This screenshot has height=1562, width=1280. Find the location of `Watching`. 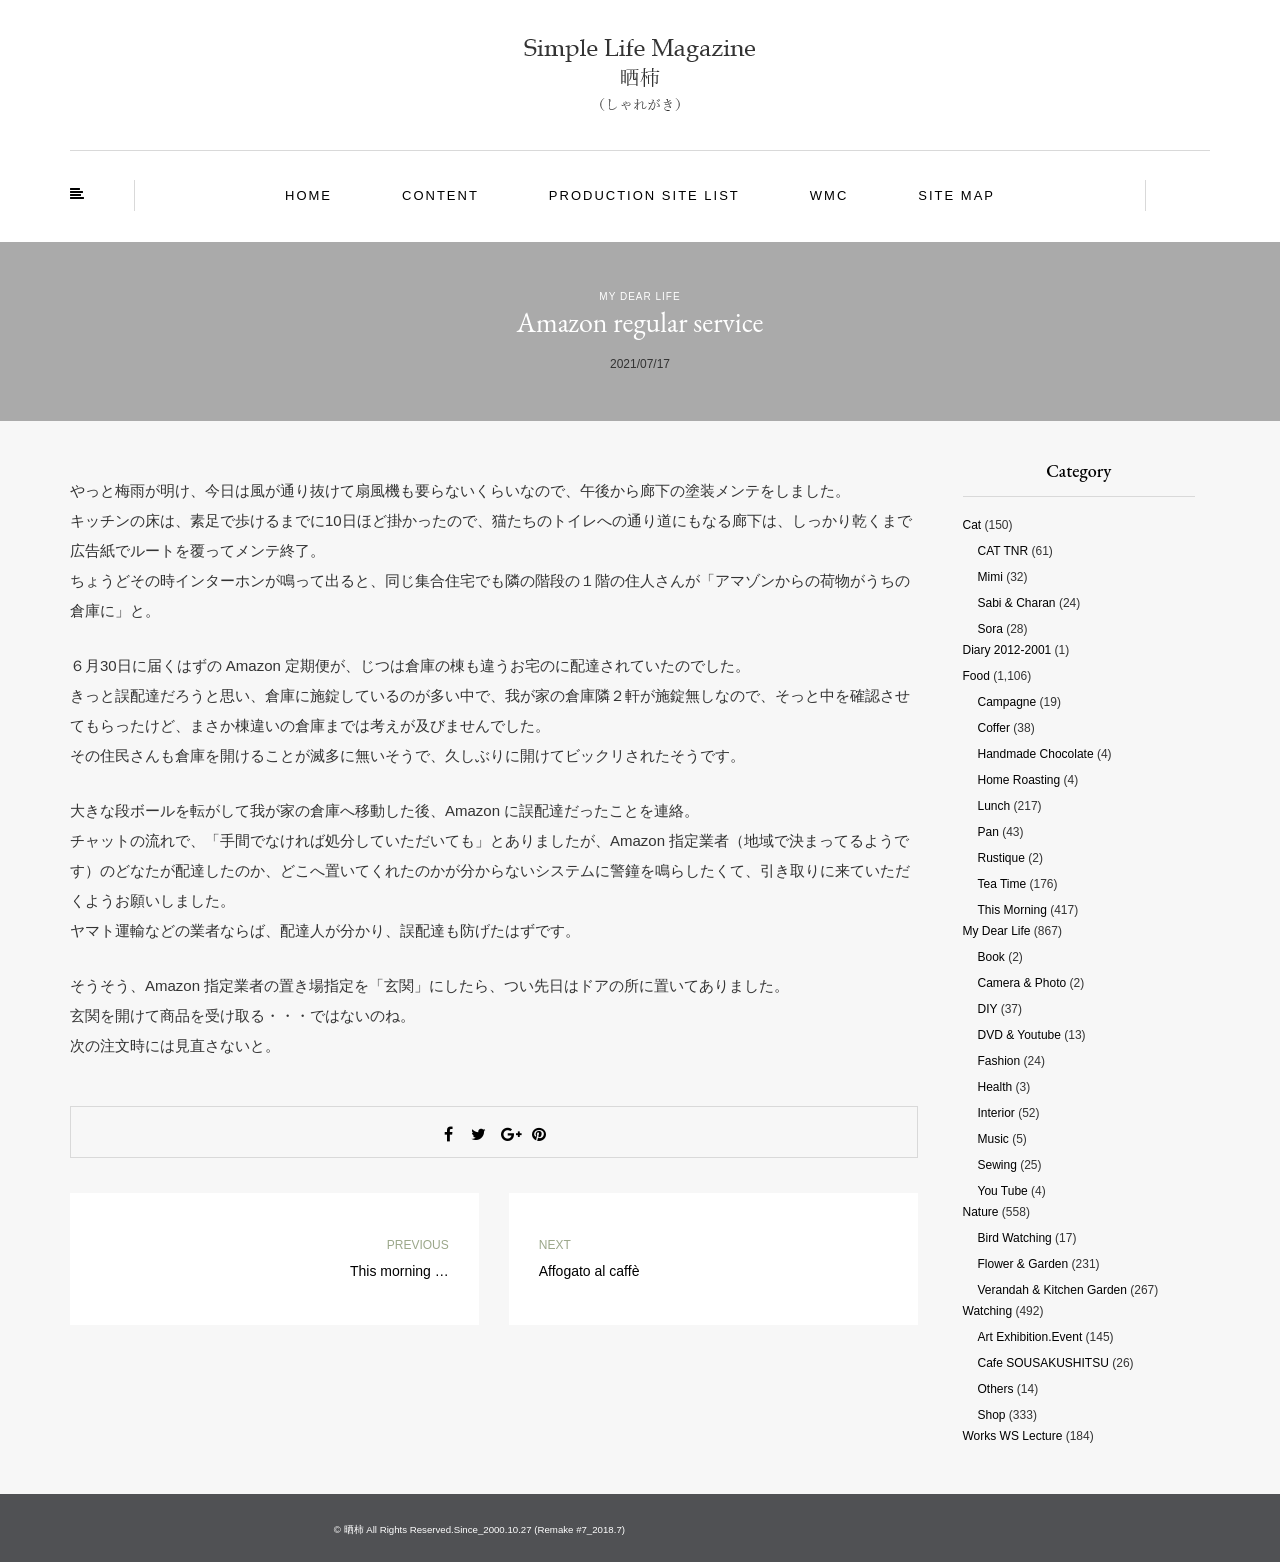

Watching is located at coordinates (988, 1311).